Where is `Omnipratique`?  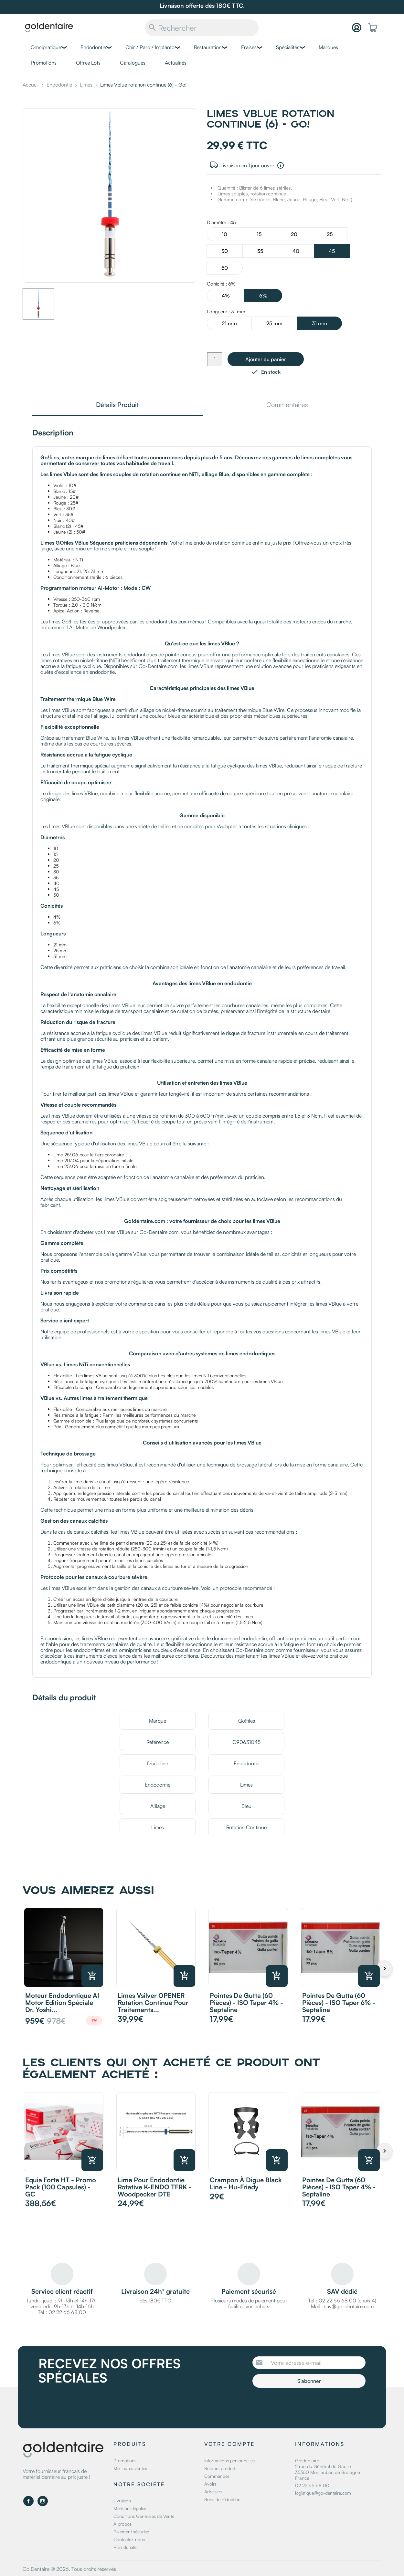
Omnipratique is located at coordinates (46, 47).